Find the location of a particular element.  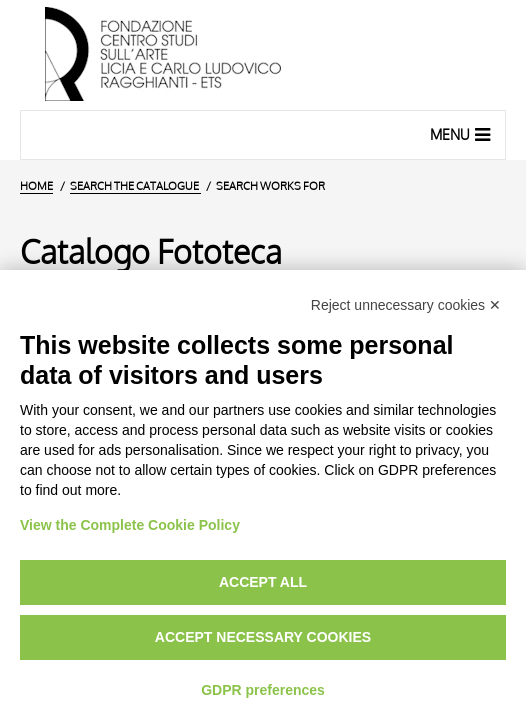

Accept necessary cookies is located at coordinates (263, 637).